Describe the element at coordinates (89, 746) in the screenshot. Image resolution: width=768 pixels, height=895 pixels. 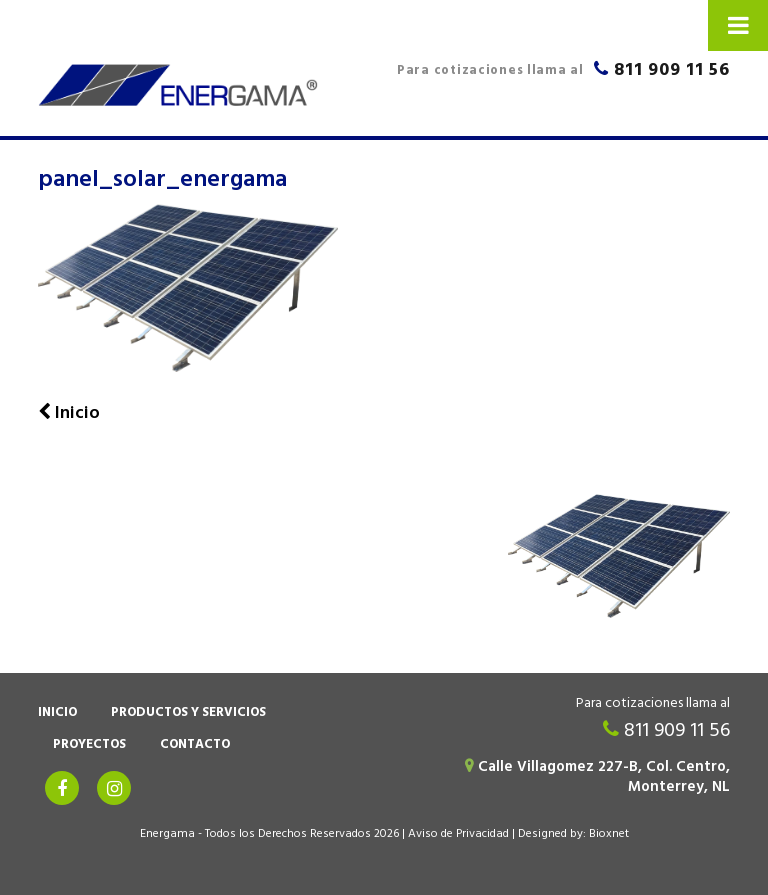
I see `Proyectos` at that location.